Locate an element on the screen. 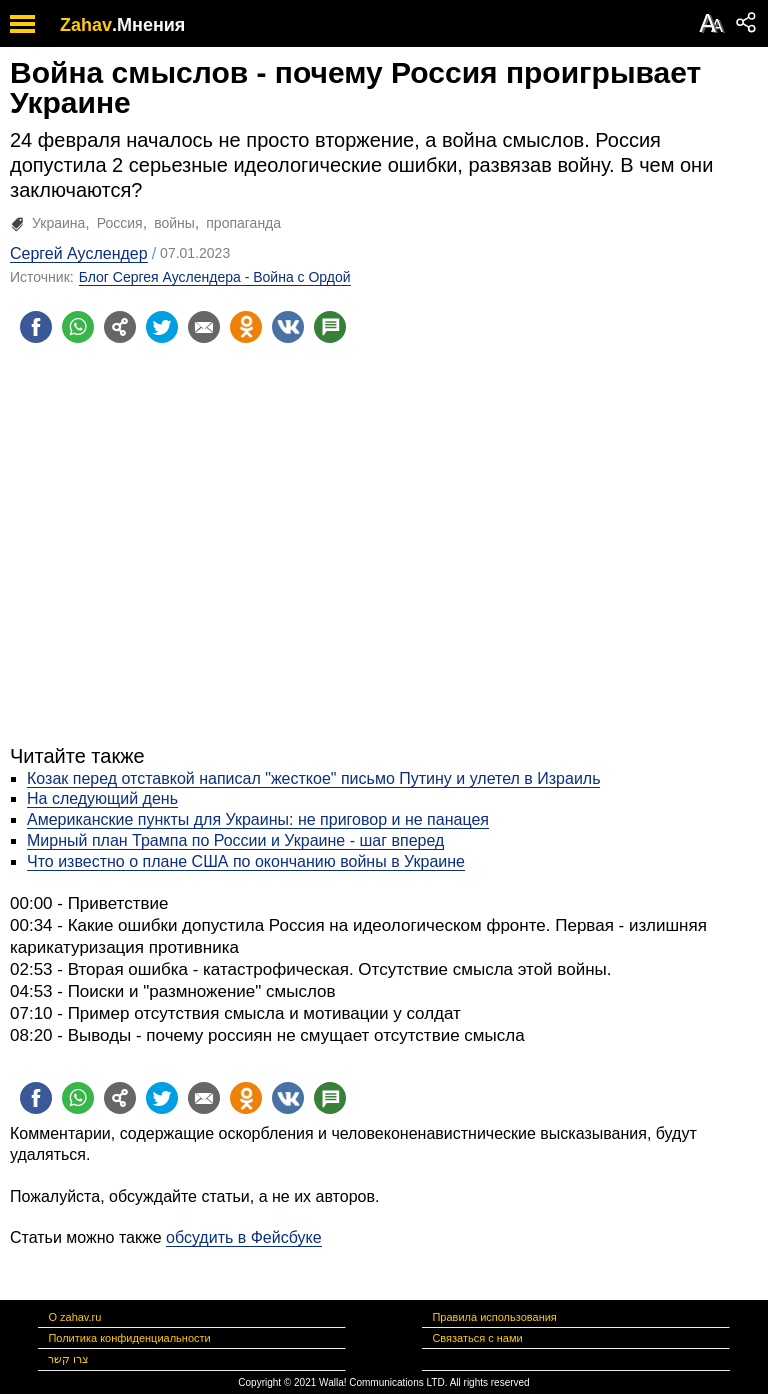 The height and width of the screenshot is (1394, 768). [Поделиться на talkbacks] is located at coordinates (330, 327).